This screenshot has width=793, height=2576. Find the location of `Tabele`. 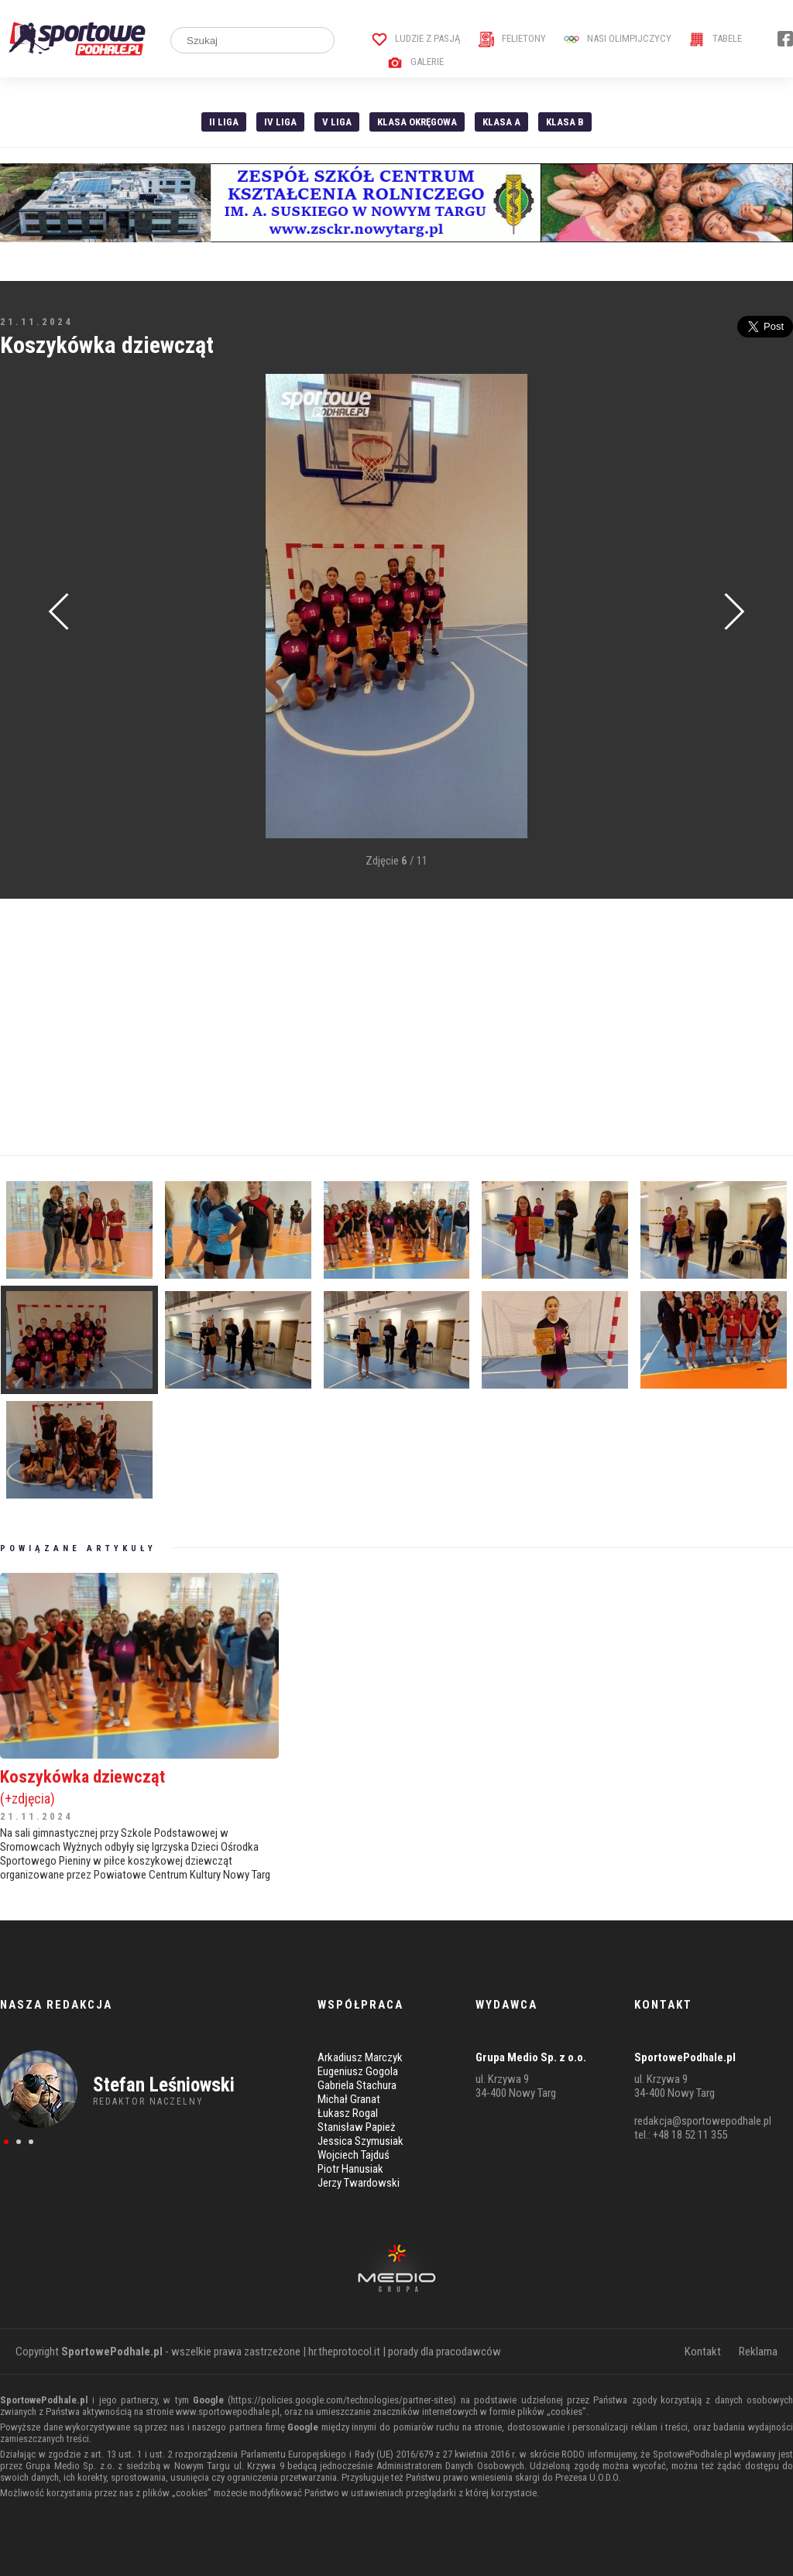

Tabele is located at coordinates (715, 38).